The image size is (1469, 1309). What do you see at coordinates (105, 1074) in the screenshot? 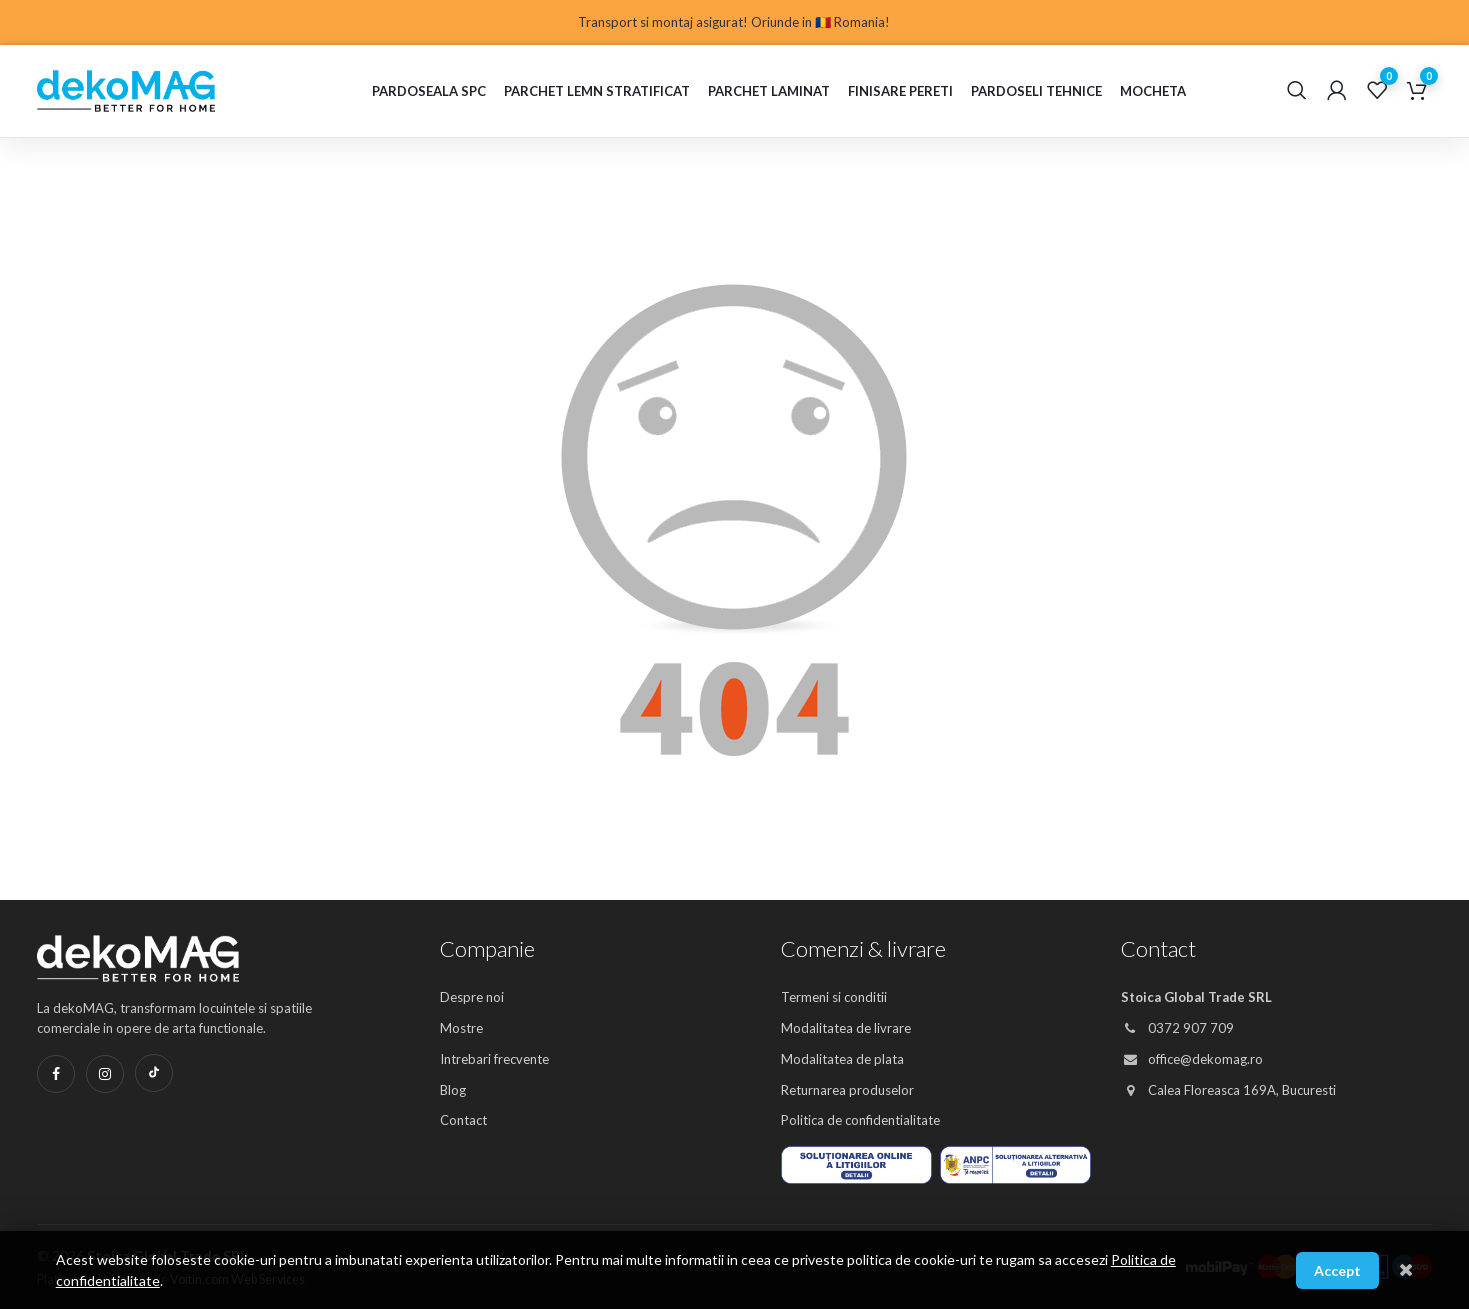
I see `[Instagram]` at bounding box center [105, 1074].